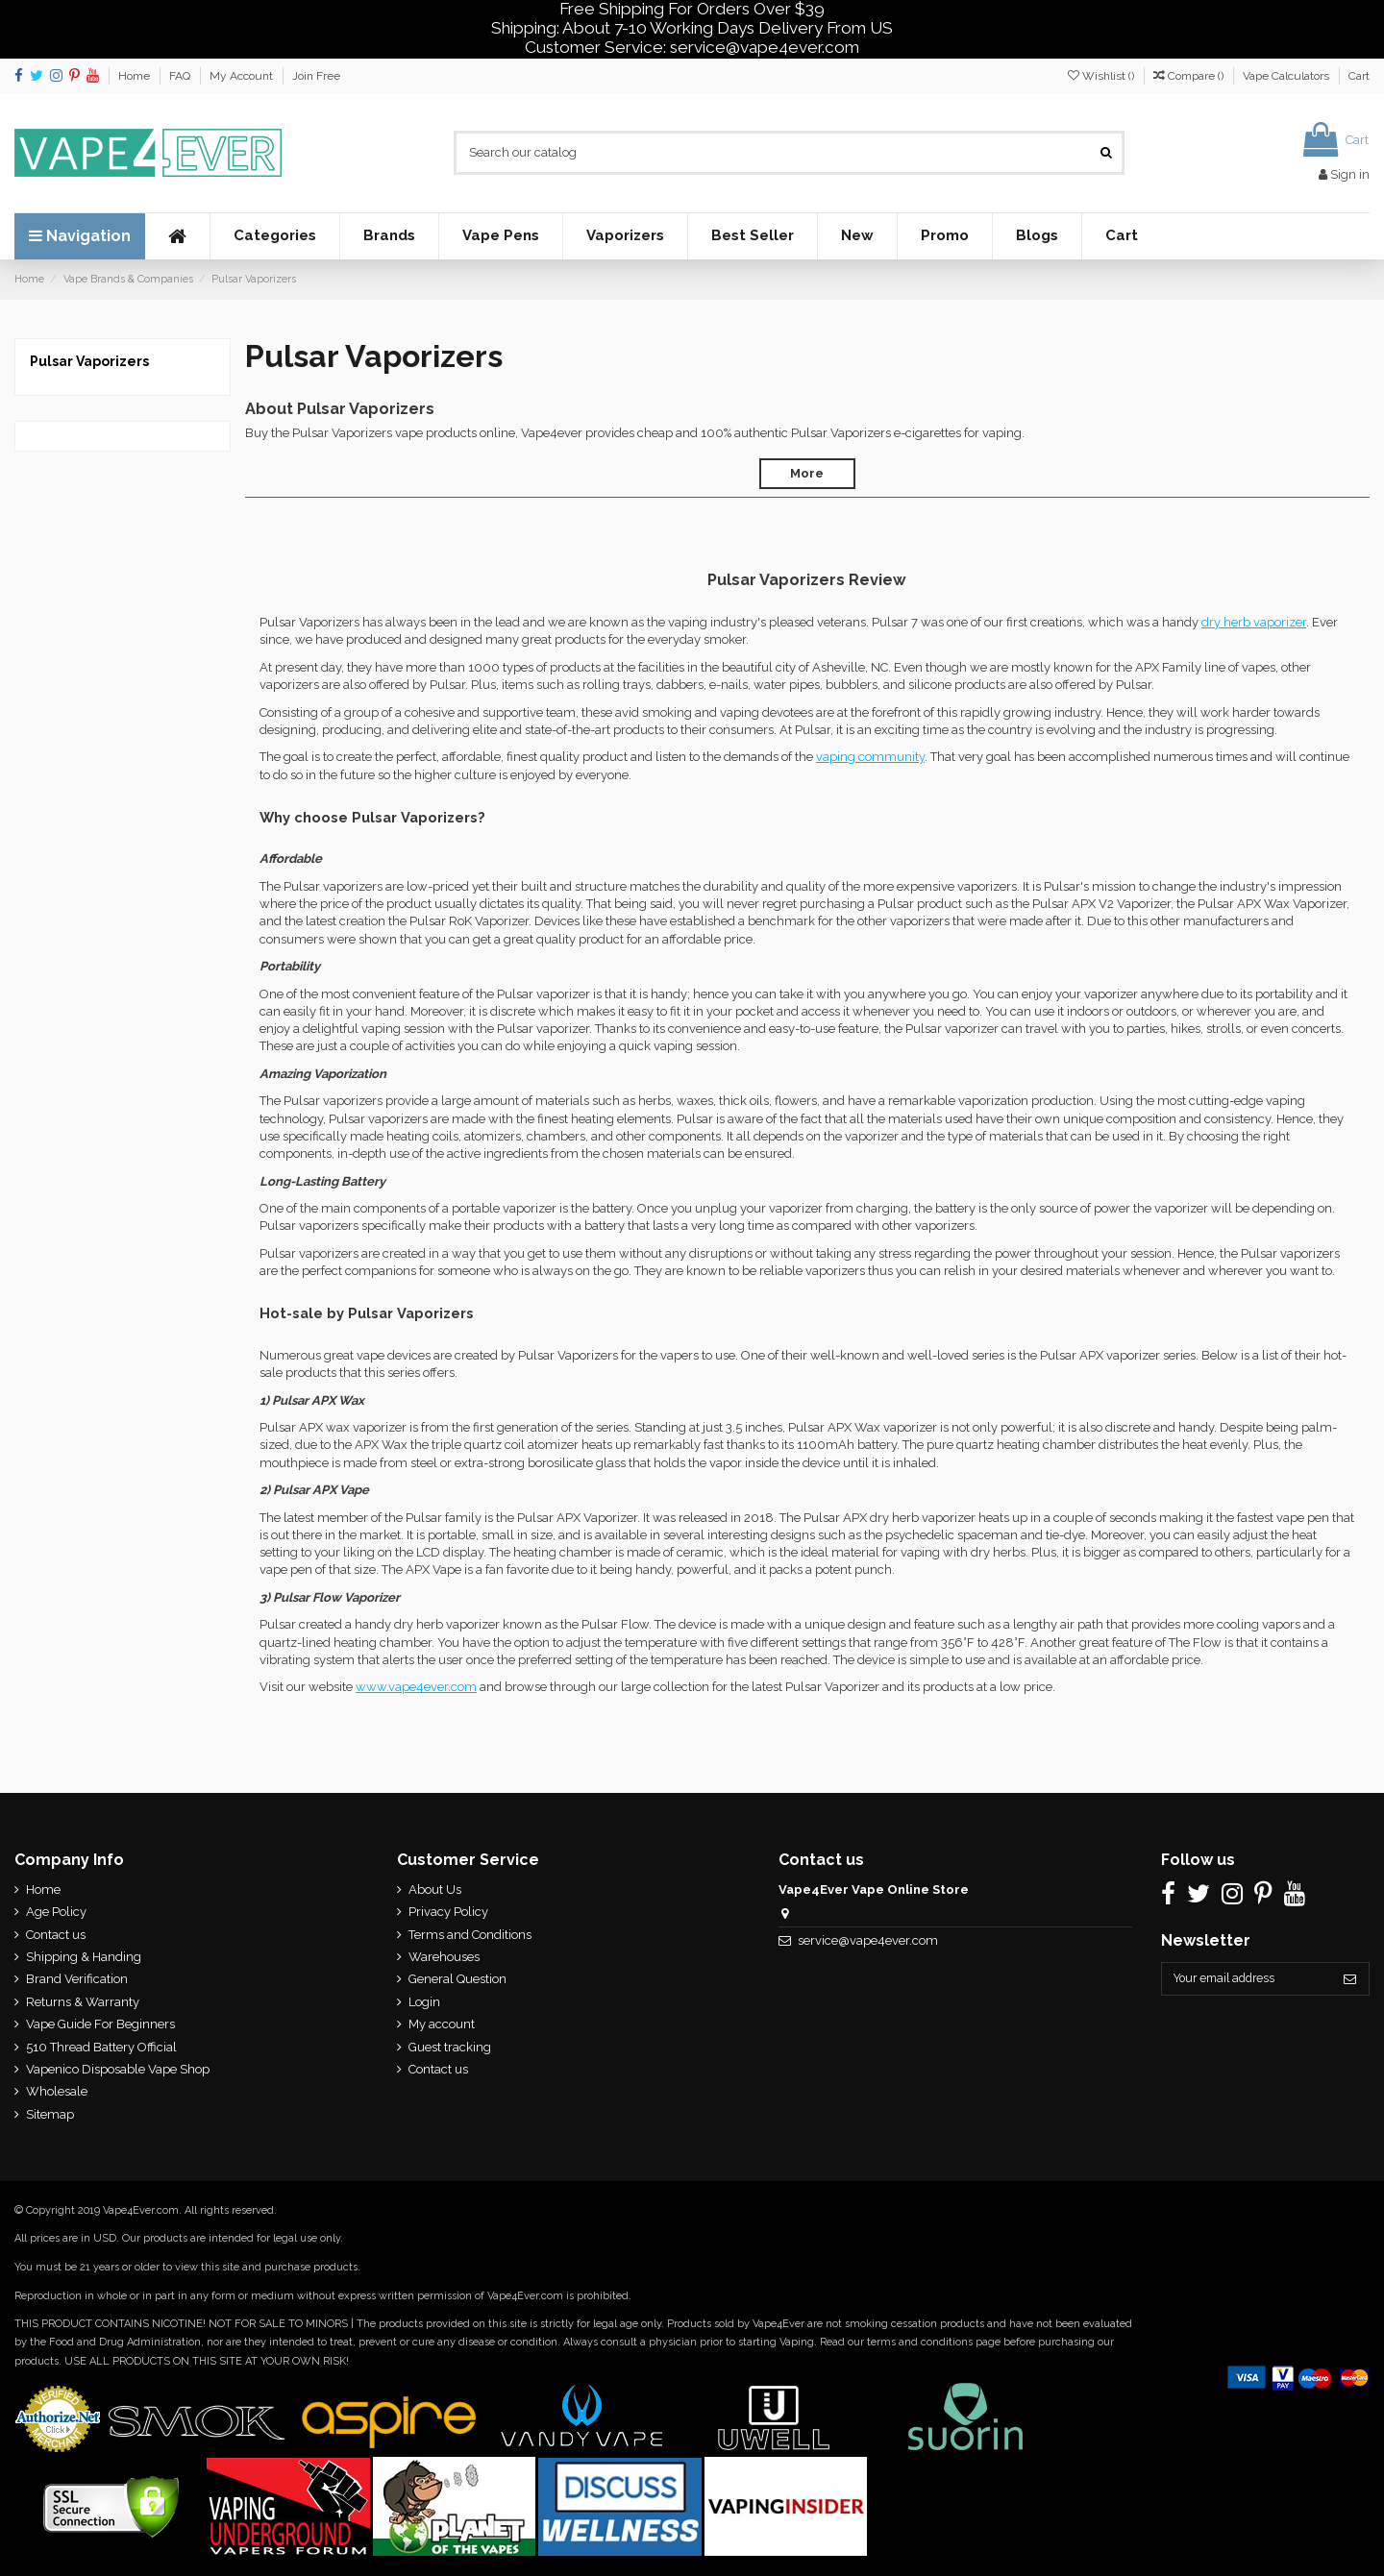 This screenshot has height=2576, width=1384. I want to click on Returns & Warranty, so click(82, 2002).